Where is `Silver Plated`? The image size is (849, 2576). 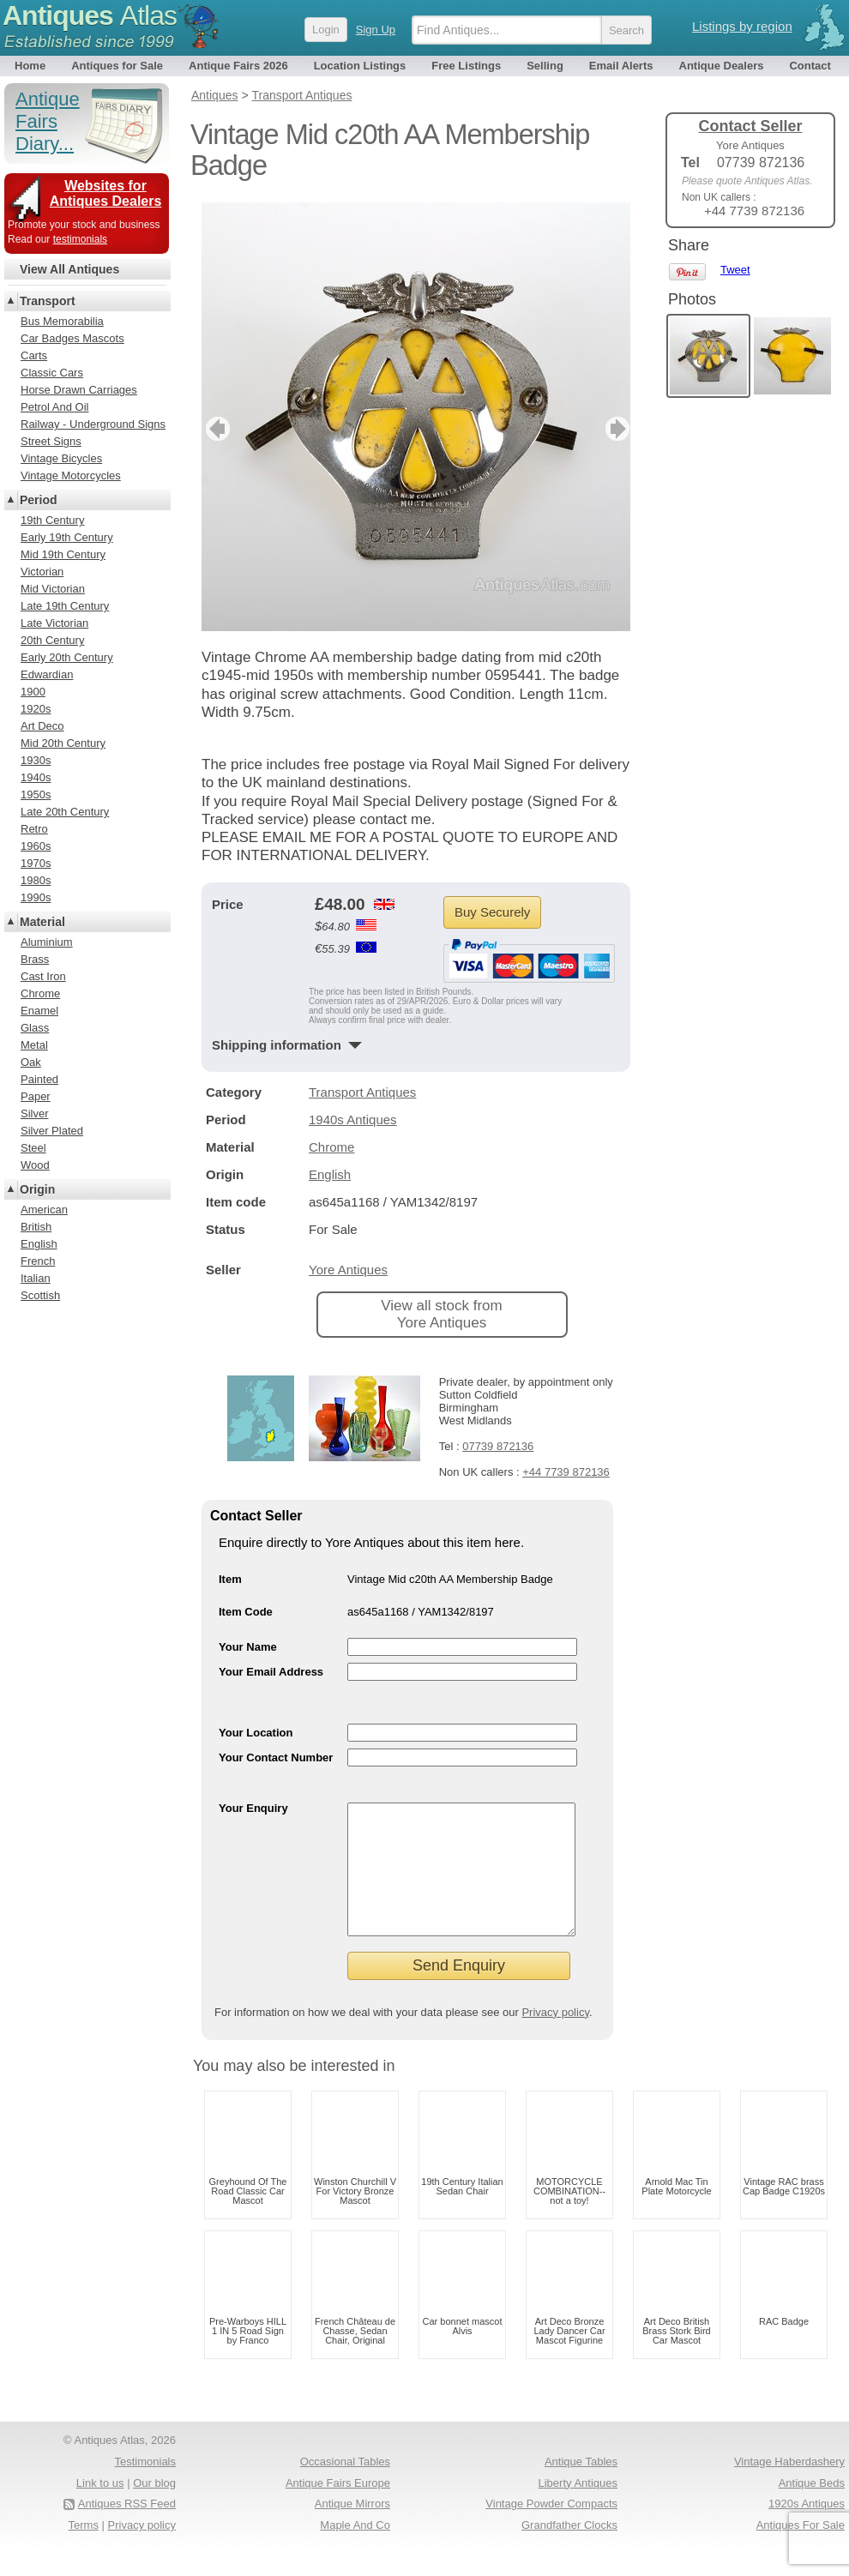
Silver Plated is located at coordinates (52, 1130).